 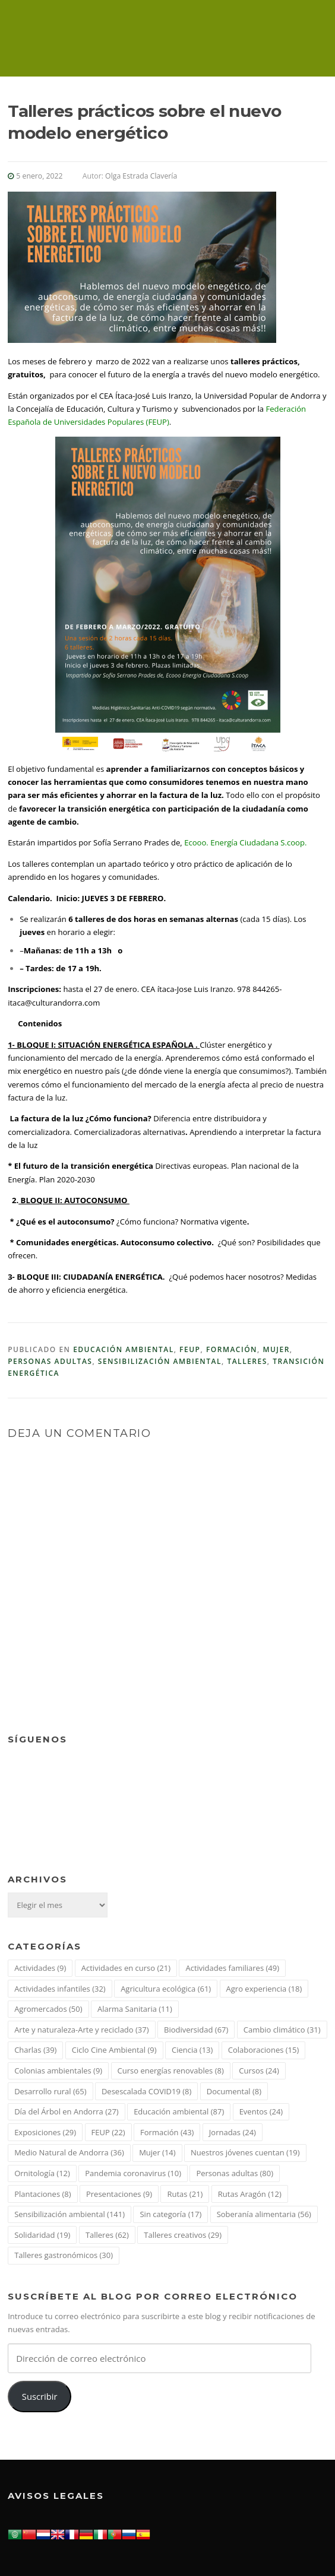 I want to click on Solidaridad [Solidaridad (19 elementos)], so click(x=42, y=2235).